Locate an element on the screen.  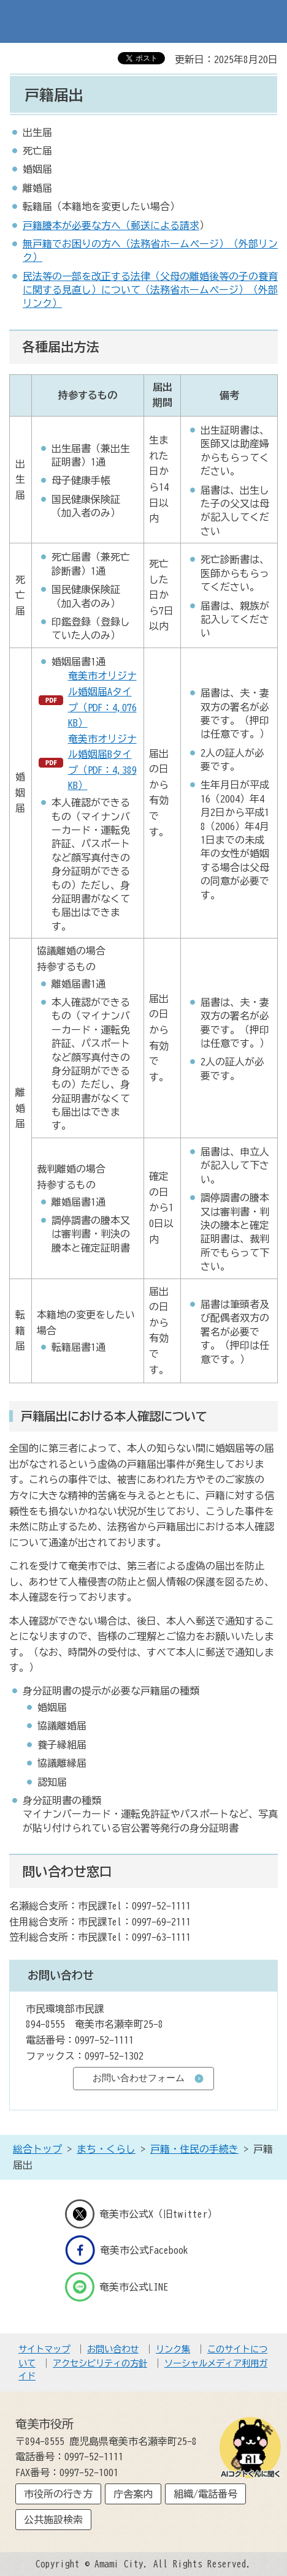
サイトマップ is located at coordinates (44, 2349).